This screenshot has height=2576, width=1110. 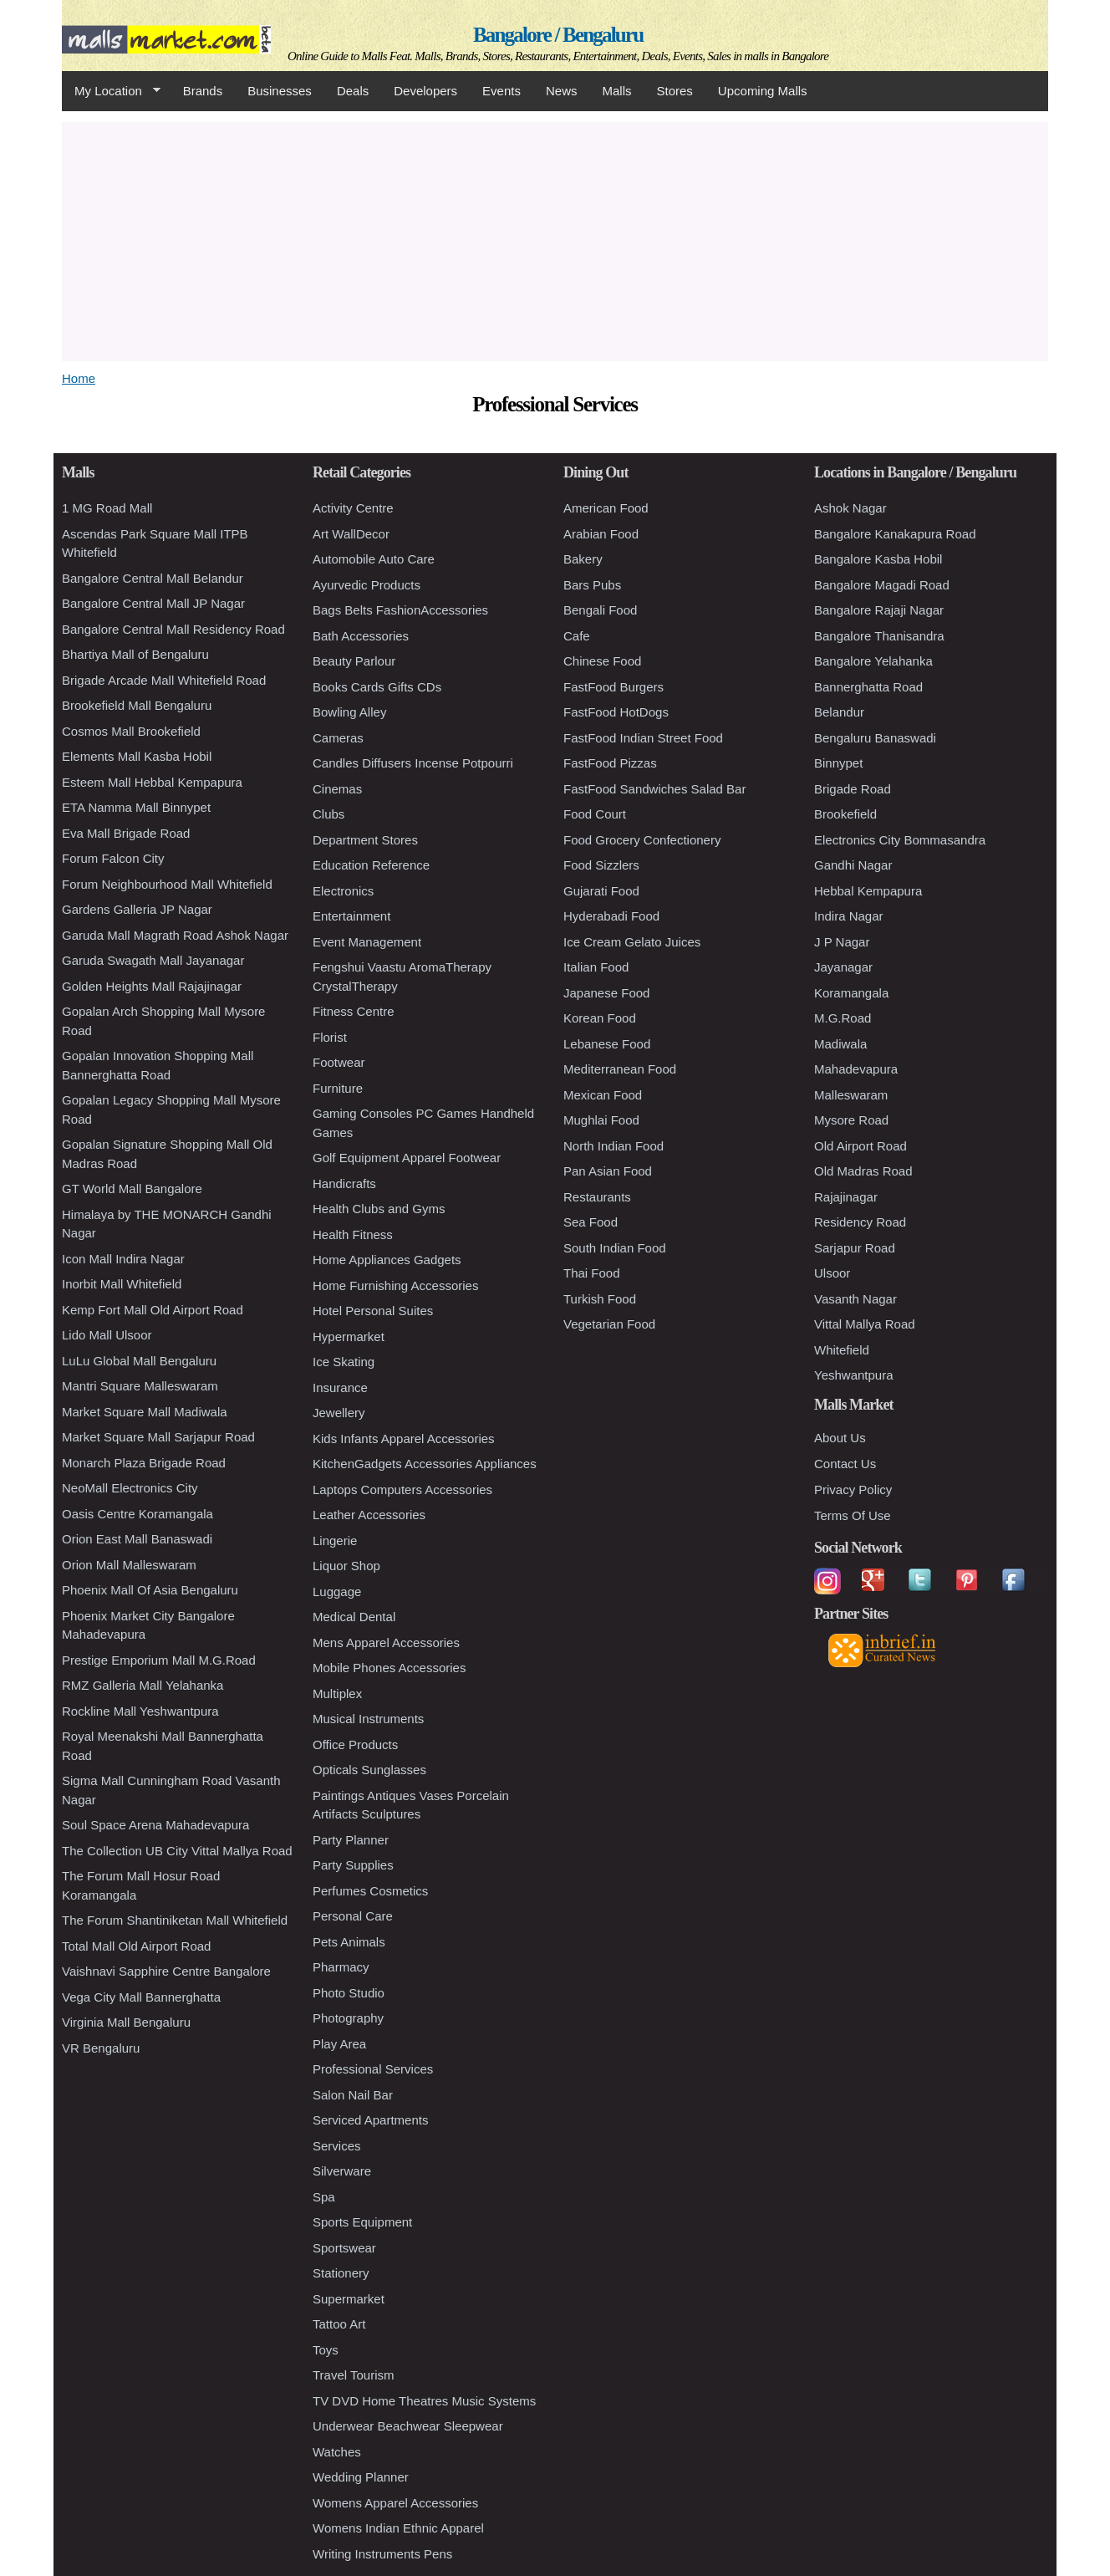 I want to click on Multiplex, so click(x=337, y=1693).